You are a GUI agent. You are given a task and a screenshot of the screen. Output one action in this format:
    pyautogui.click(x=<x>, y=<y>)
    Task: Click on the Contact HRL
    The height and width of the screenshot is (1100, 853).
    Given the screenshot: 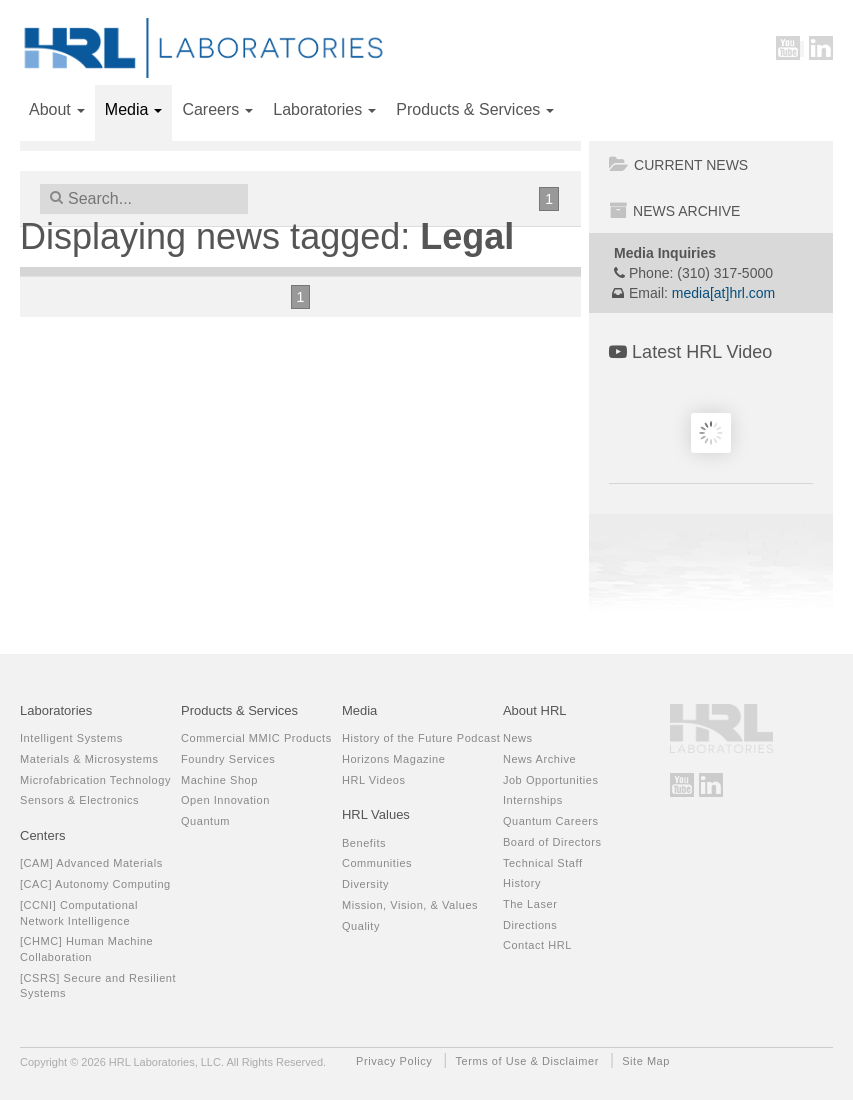 What is the action you would take?
    pyautogui.click(x=537, y=945)
    